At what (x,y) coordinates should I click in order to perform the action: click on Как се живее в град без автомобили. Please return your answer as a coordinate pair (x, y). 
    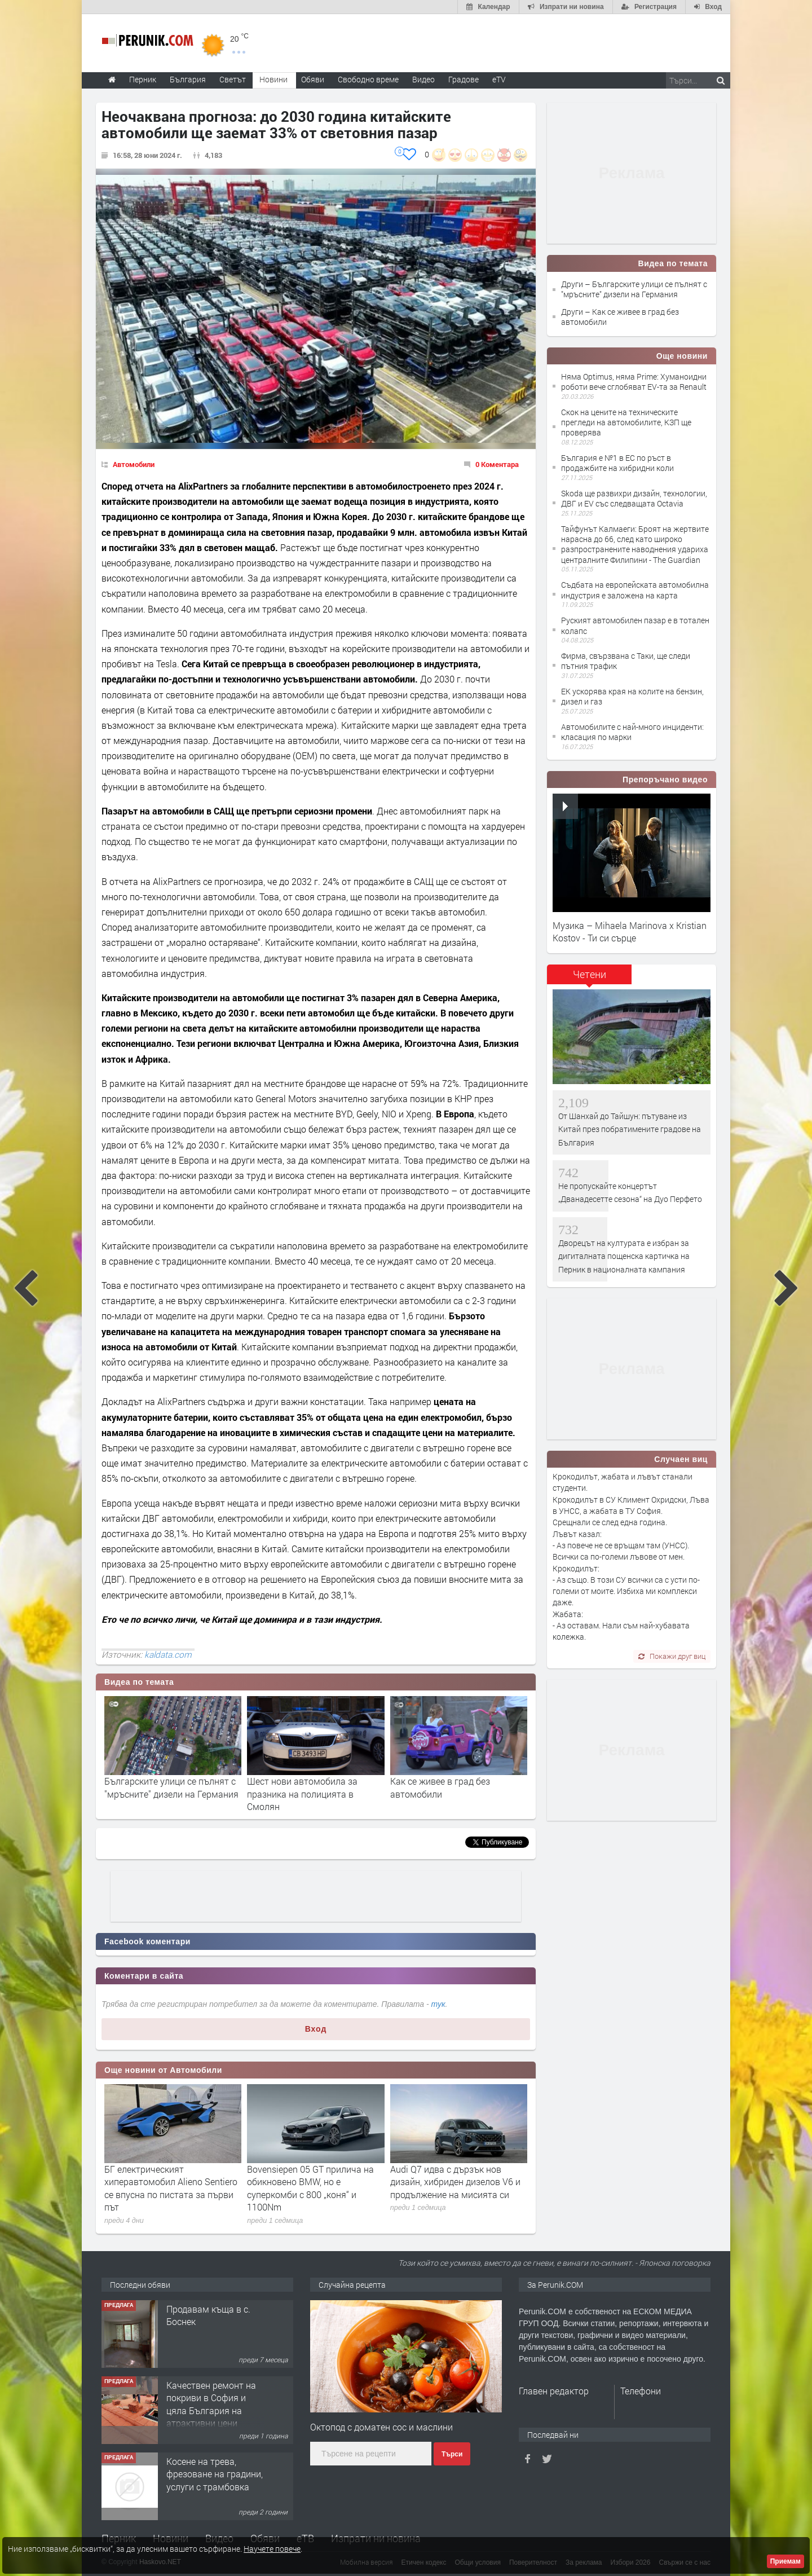
    Looking at the image, I should click on (440, 1787).